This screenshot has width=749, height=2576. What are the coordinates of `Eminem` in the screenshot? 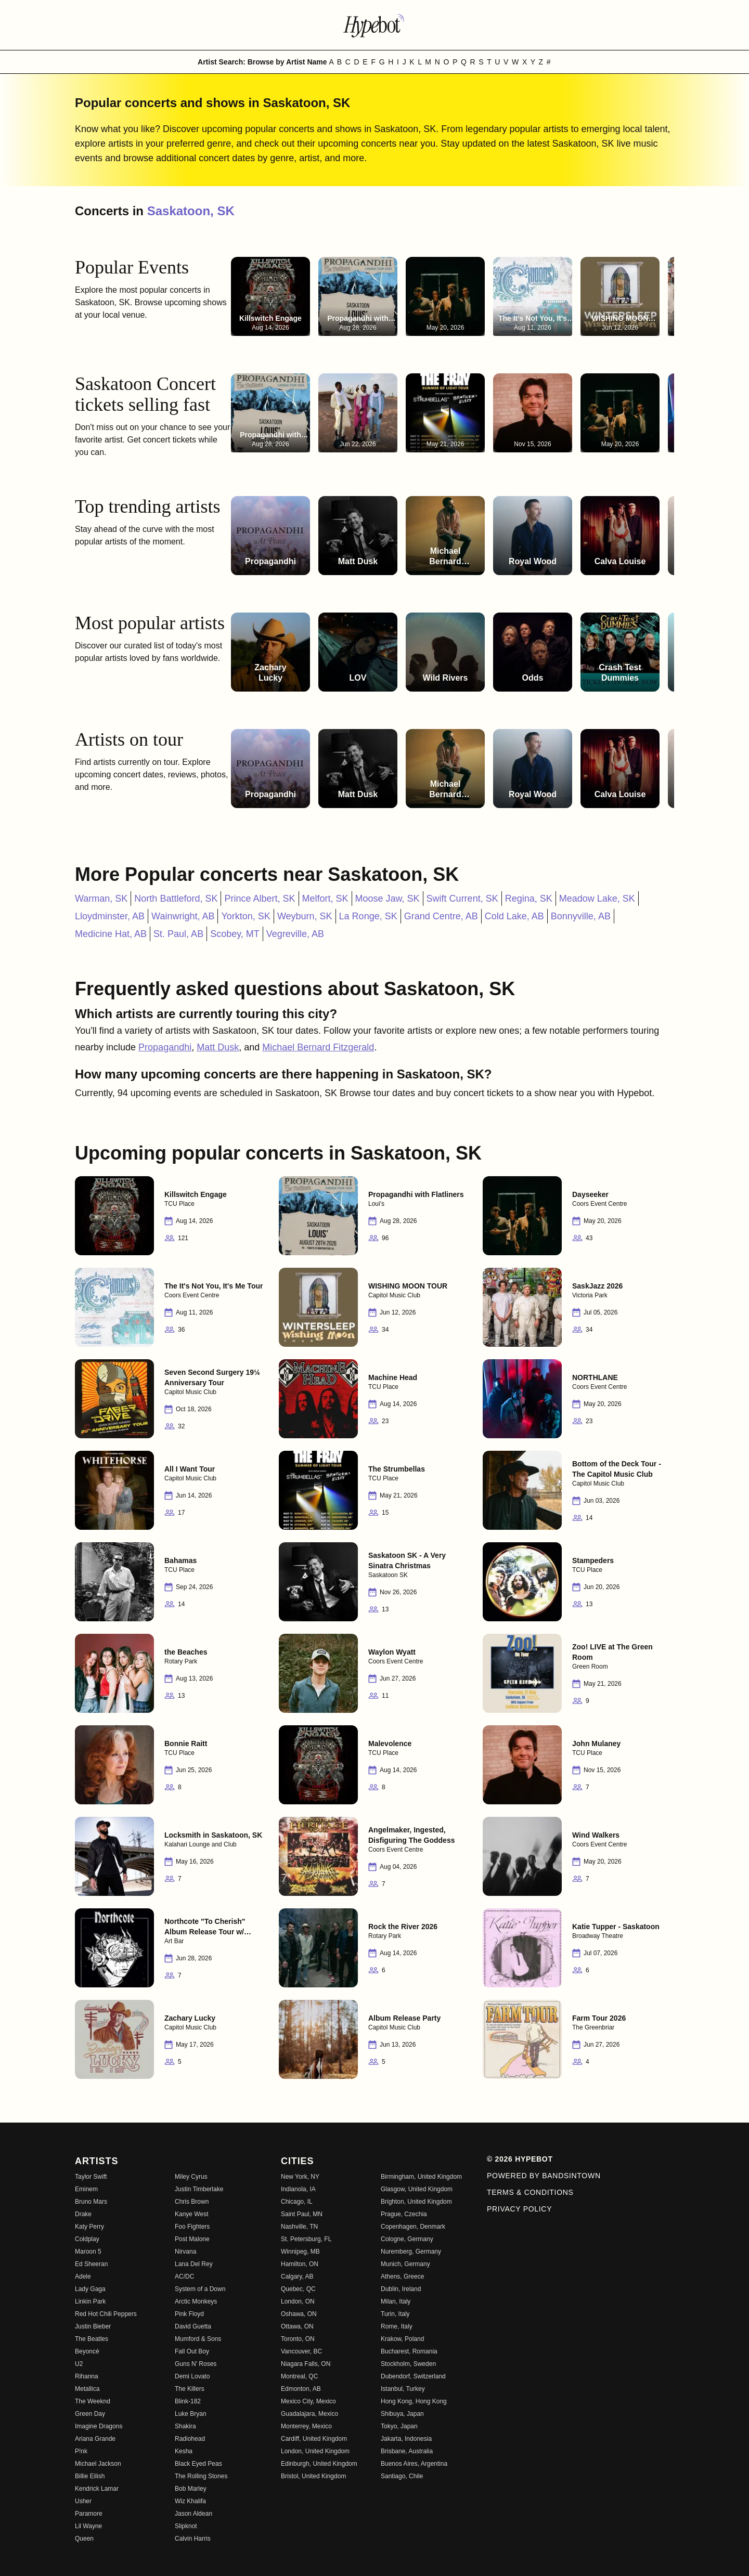 It's located at (86, 2189).